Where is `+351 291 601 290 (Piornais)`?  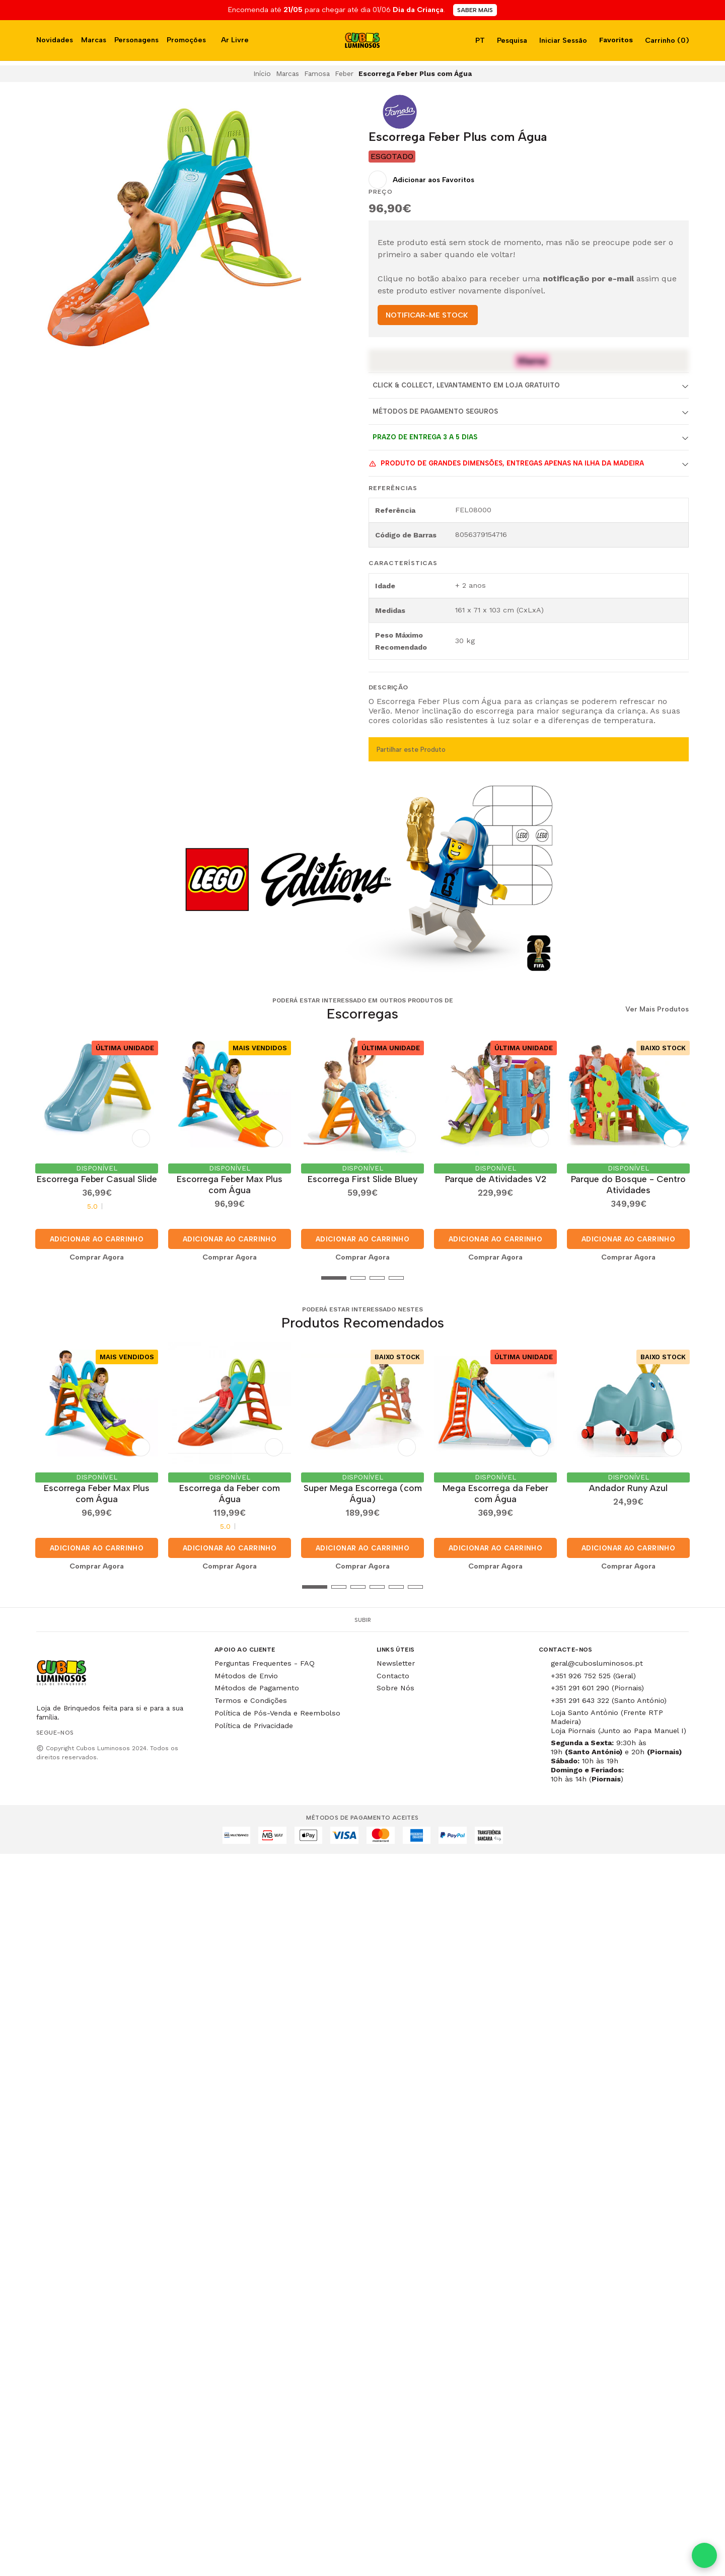 +351 291 601 290 (Piornais) is located at coordinates (597, 1684).